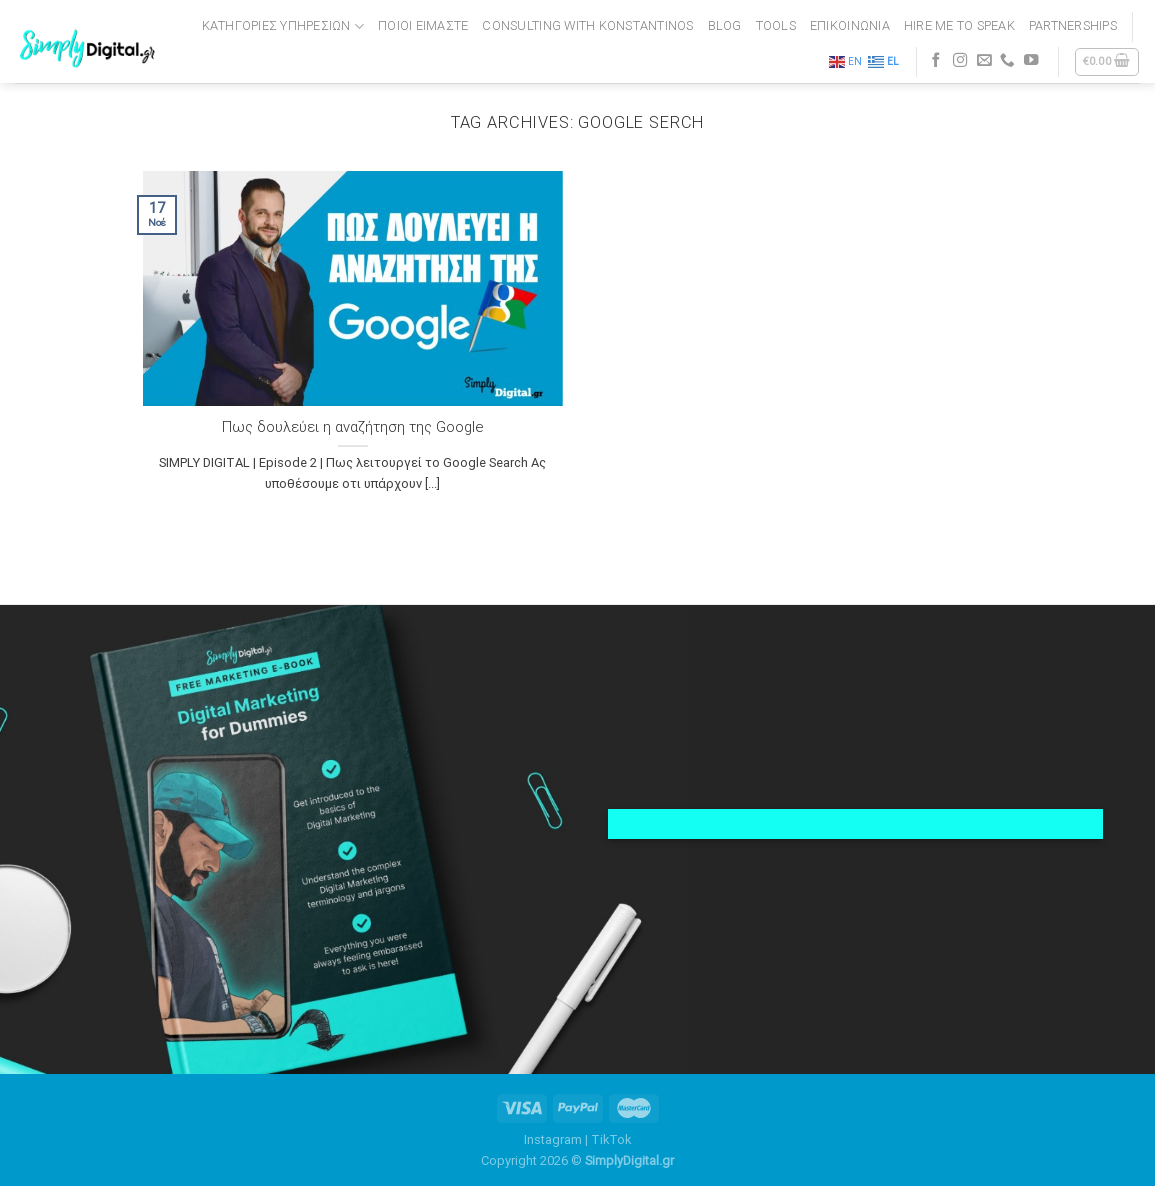  I want to click on CONSULTING WITH KONSTANTINOS, so click(587, 25).